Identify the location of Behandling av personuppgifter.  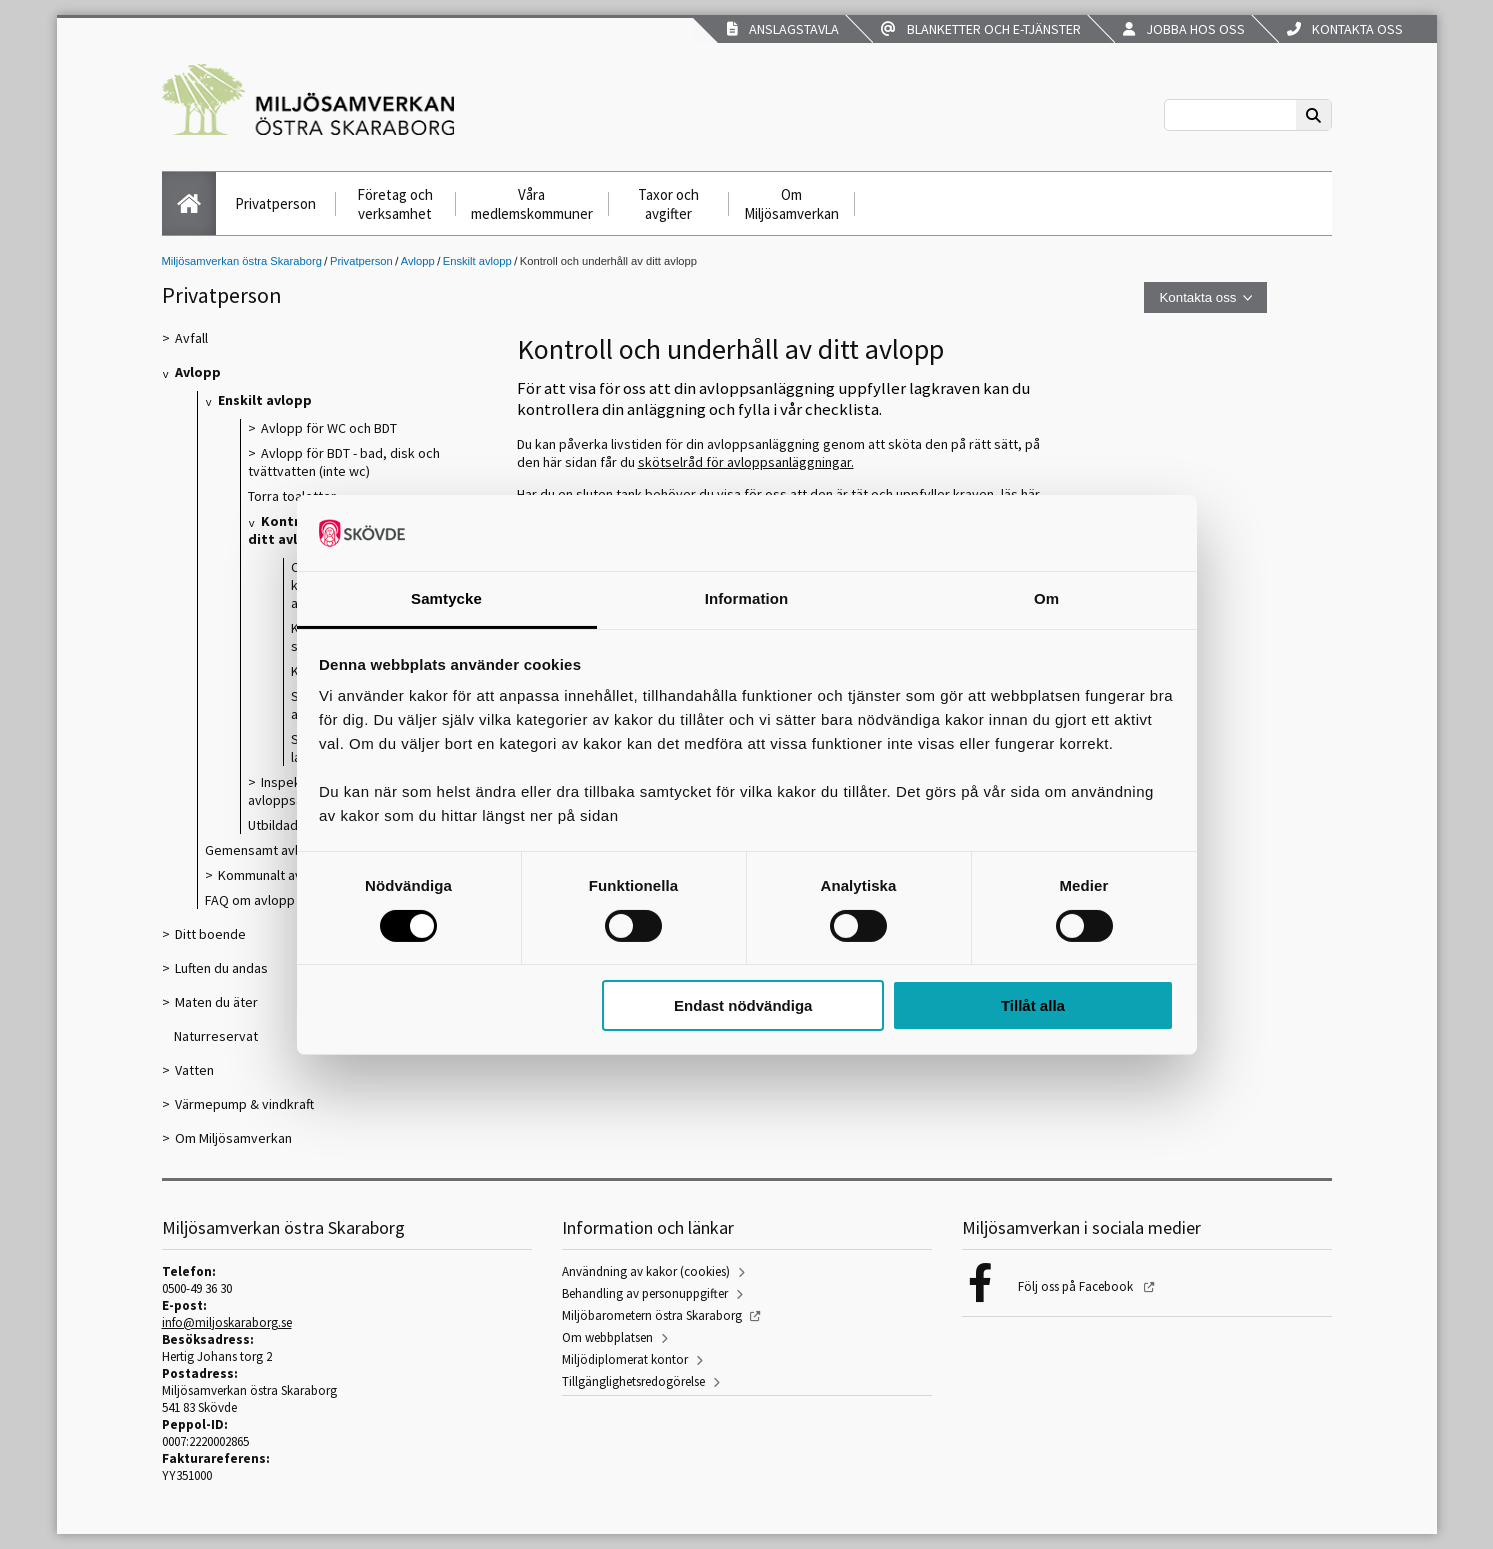
(645, 1293).